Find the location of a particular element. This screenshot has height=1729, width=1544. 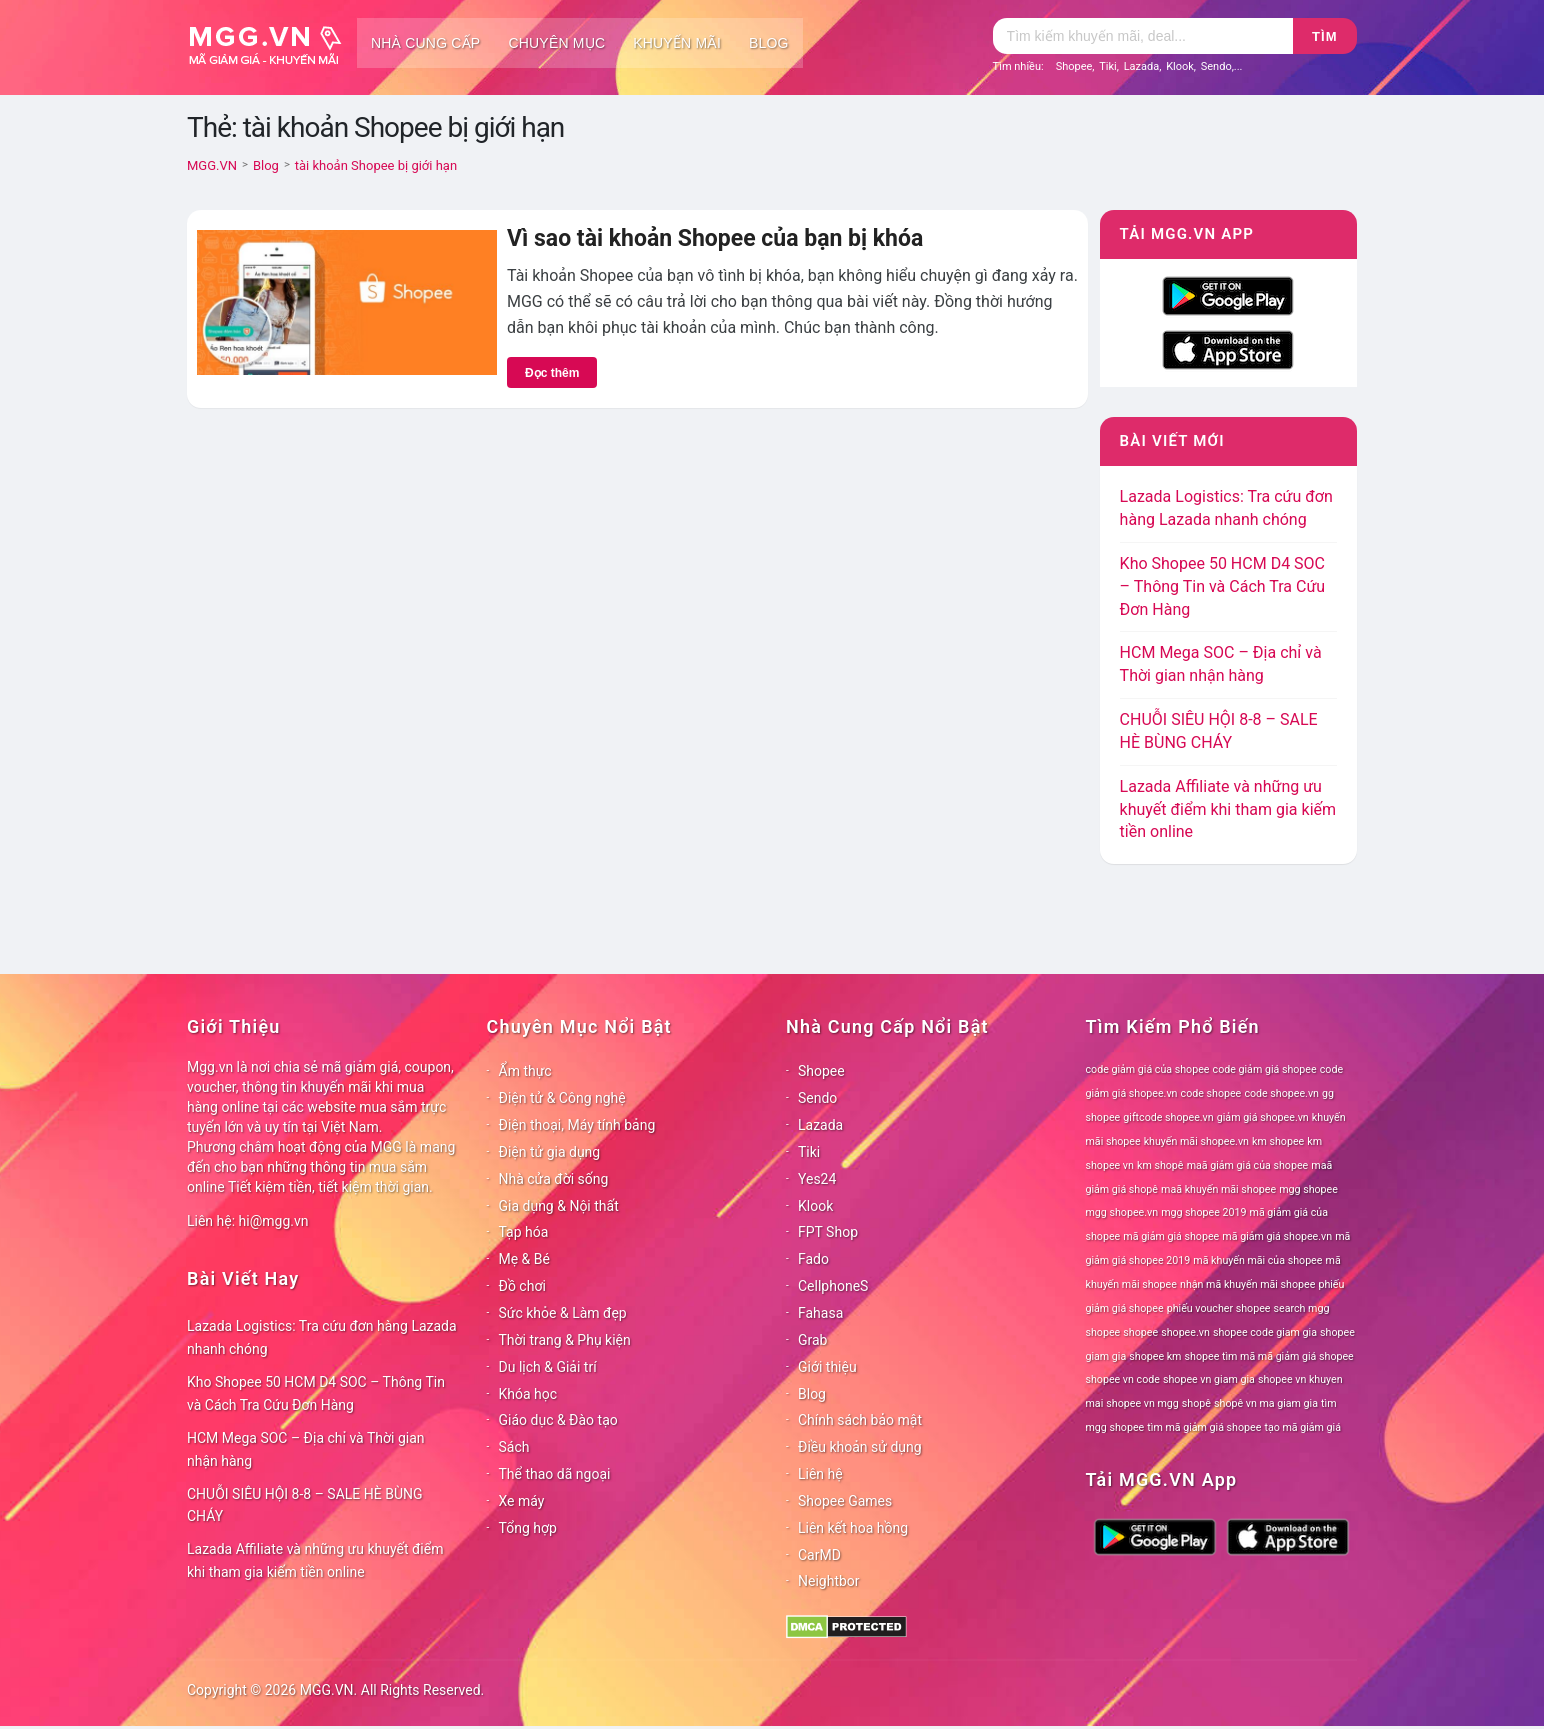

Grab is located at coordinates (812, 1340).